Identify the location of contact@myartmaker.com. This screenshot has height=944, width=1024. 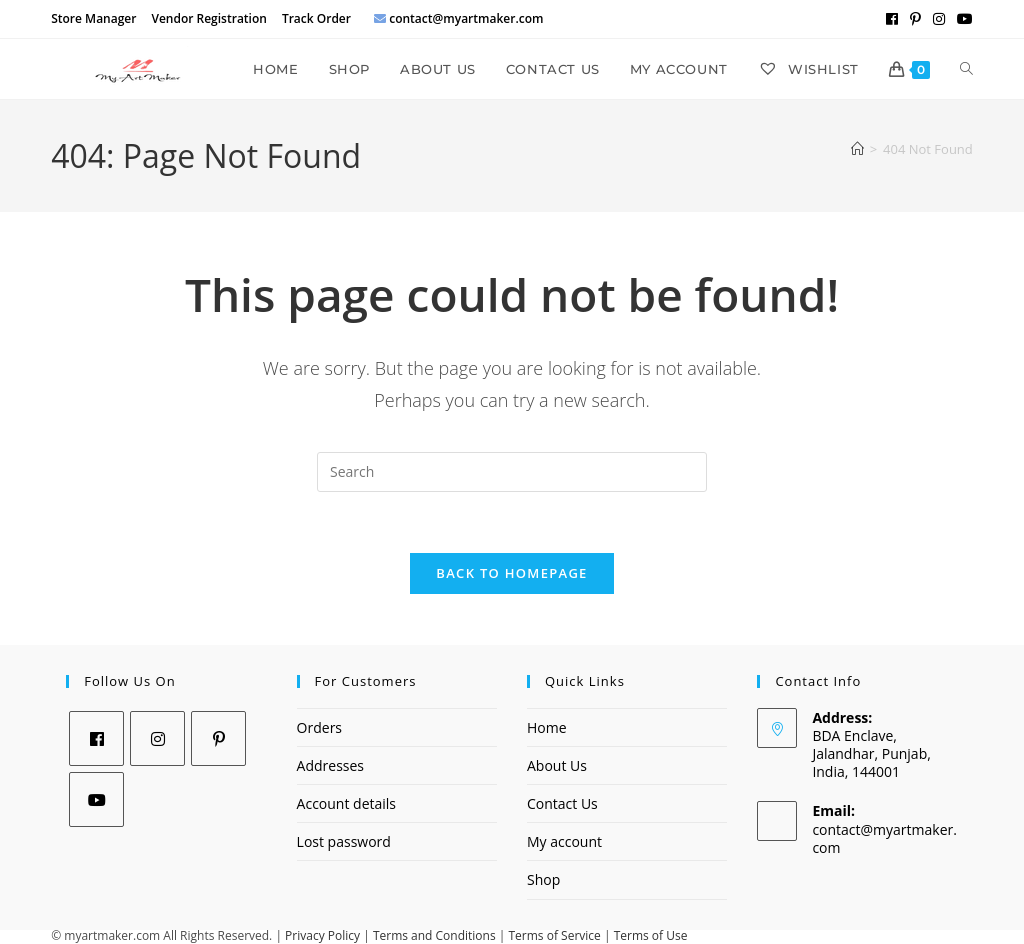
(884, 838).